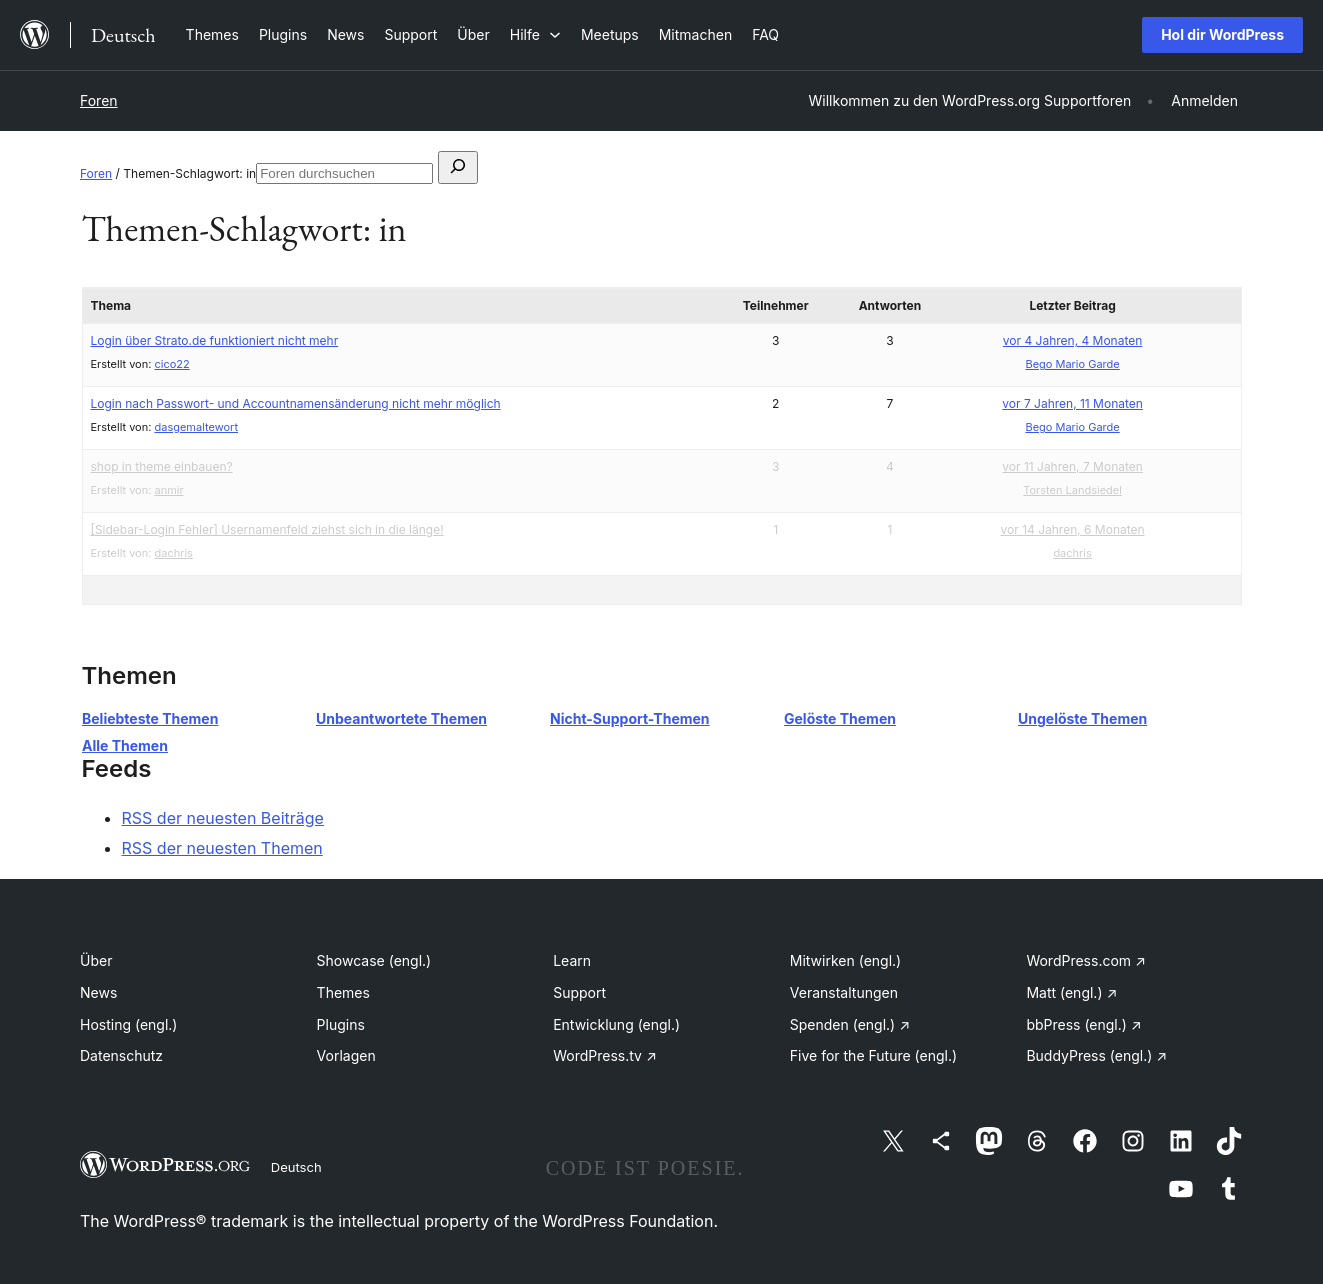  Describe the element at coordinates (1083, 1024) in the screenshot. I see `bbPress (engl.)` at that location.